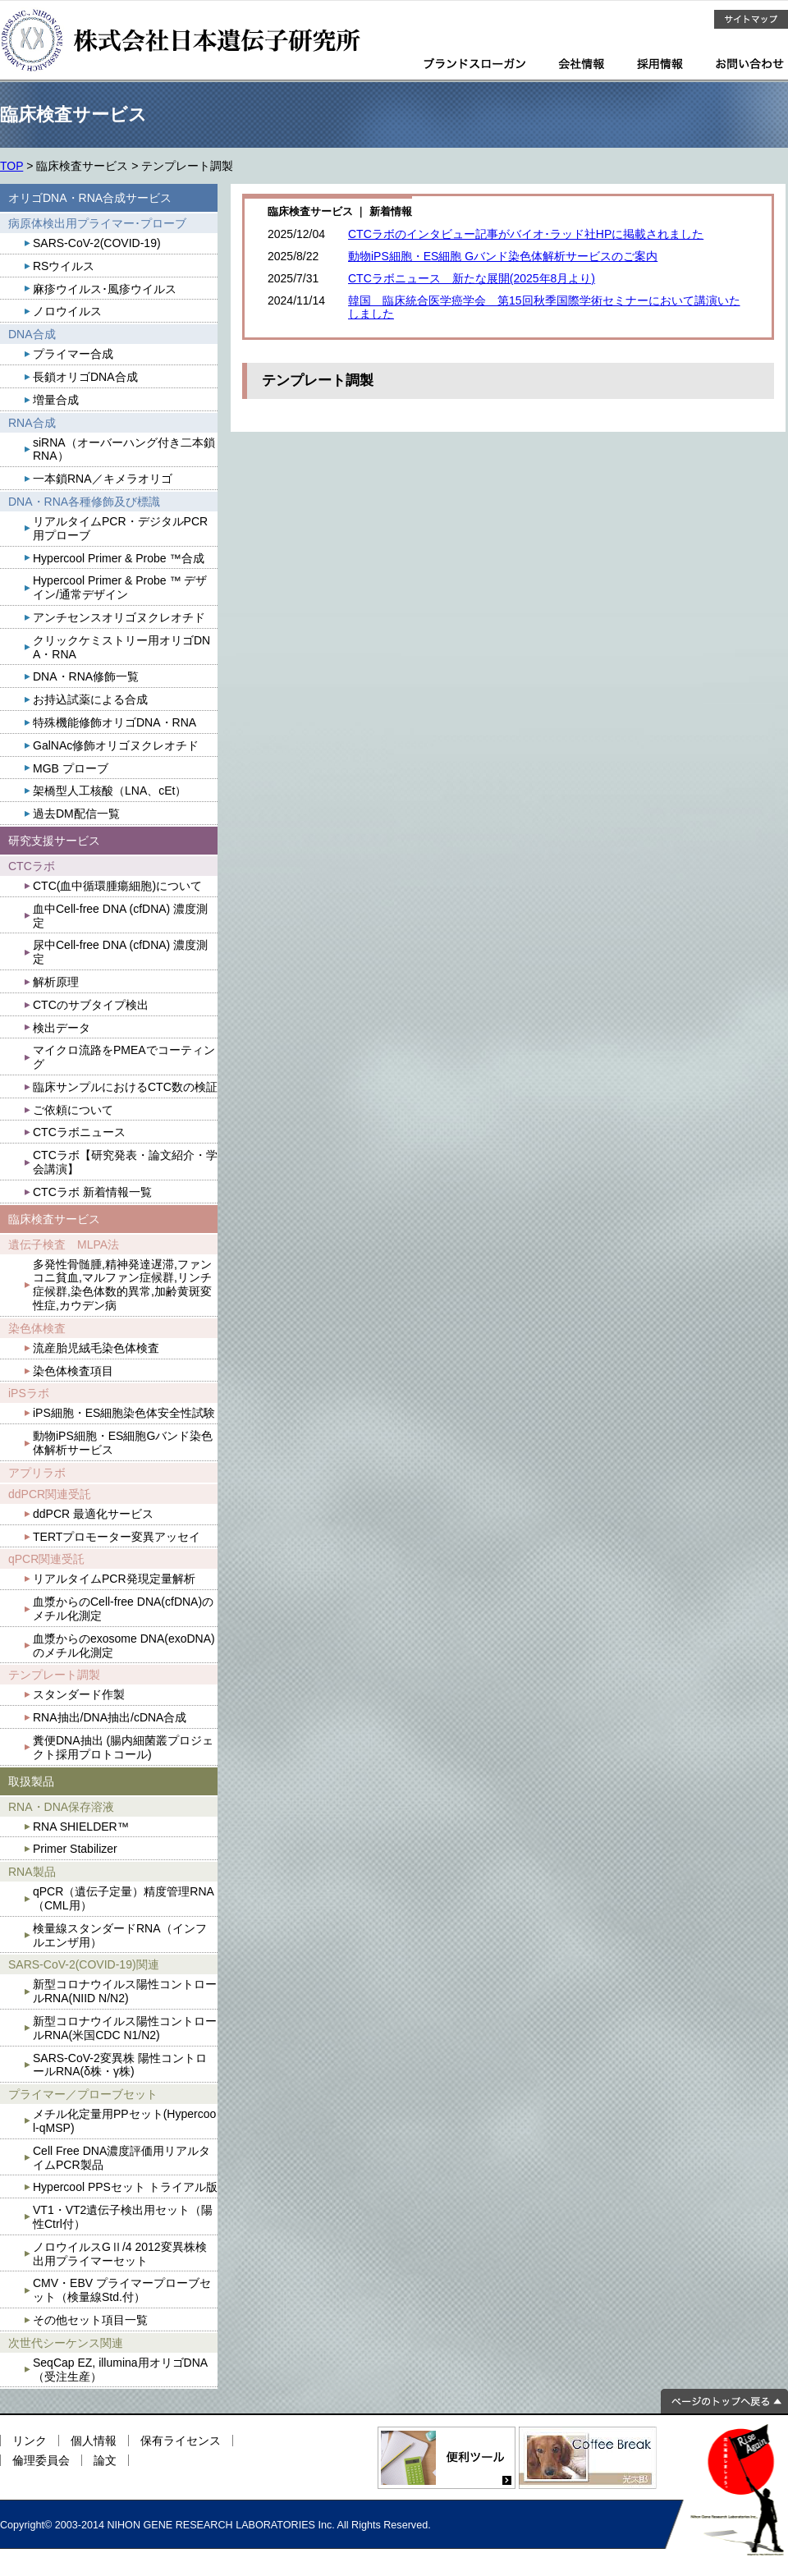 The image size is (788, 2576). I want to click on 糞便DNA抽出 (腸内細菌叢プロジェクト採用プロトコール), so click(123, 1747).